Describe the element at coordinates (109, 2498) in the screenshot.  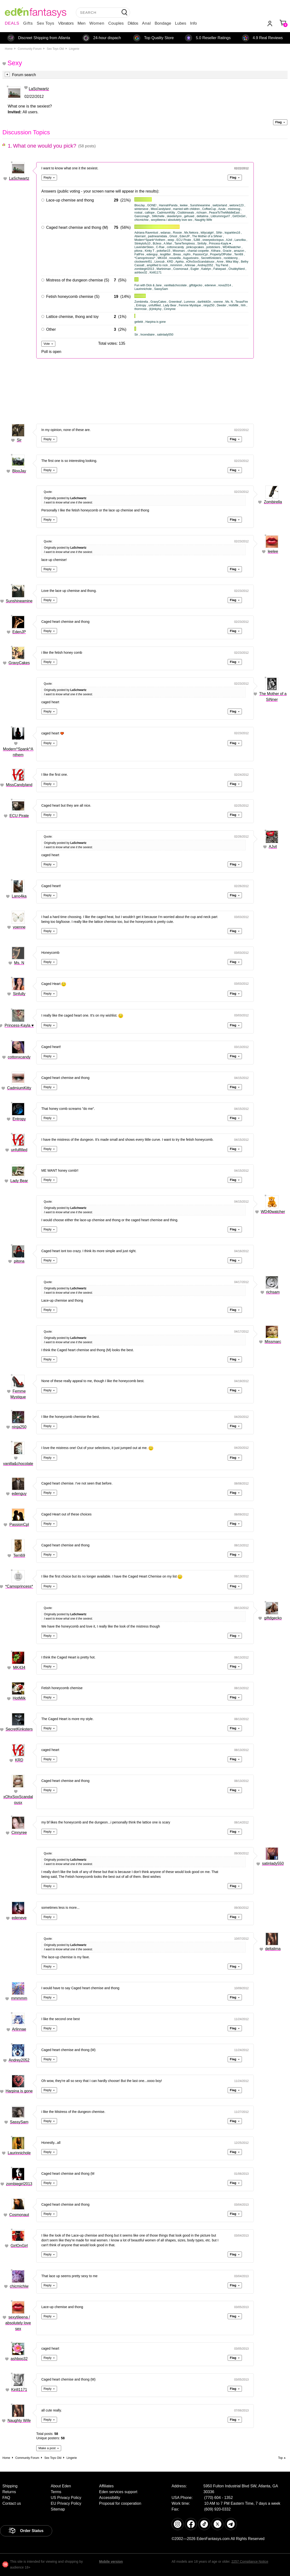
I see `Accessibility` at that location.